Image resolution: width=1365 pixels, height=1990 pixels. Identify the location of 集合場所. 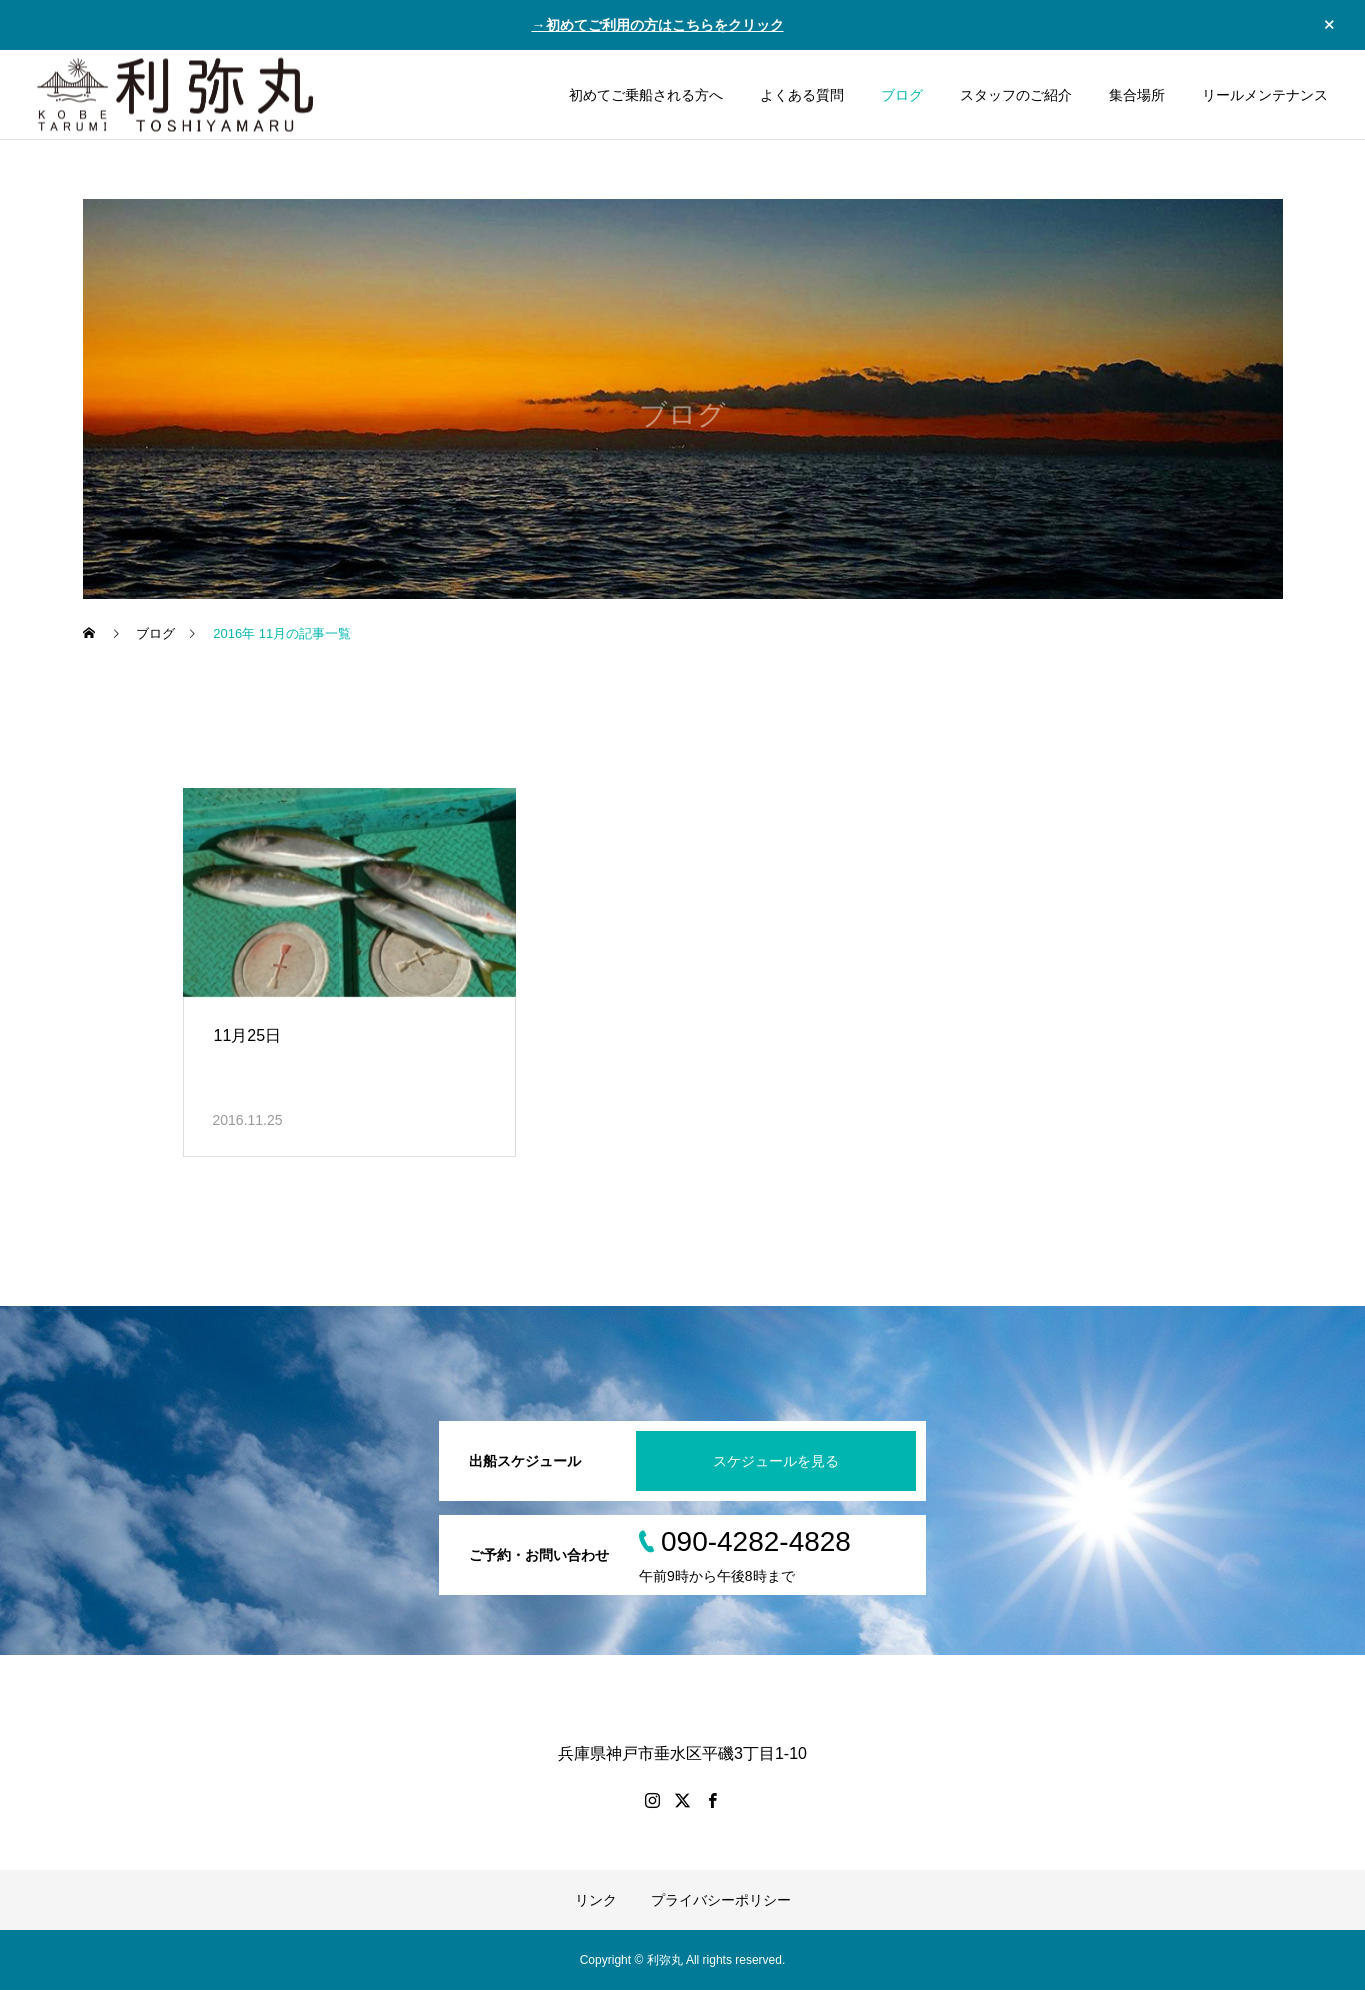
(1137, 95).